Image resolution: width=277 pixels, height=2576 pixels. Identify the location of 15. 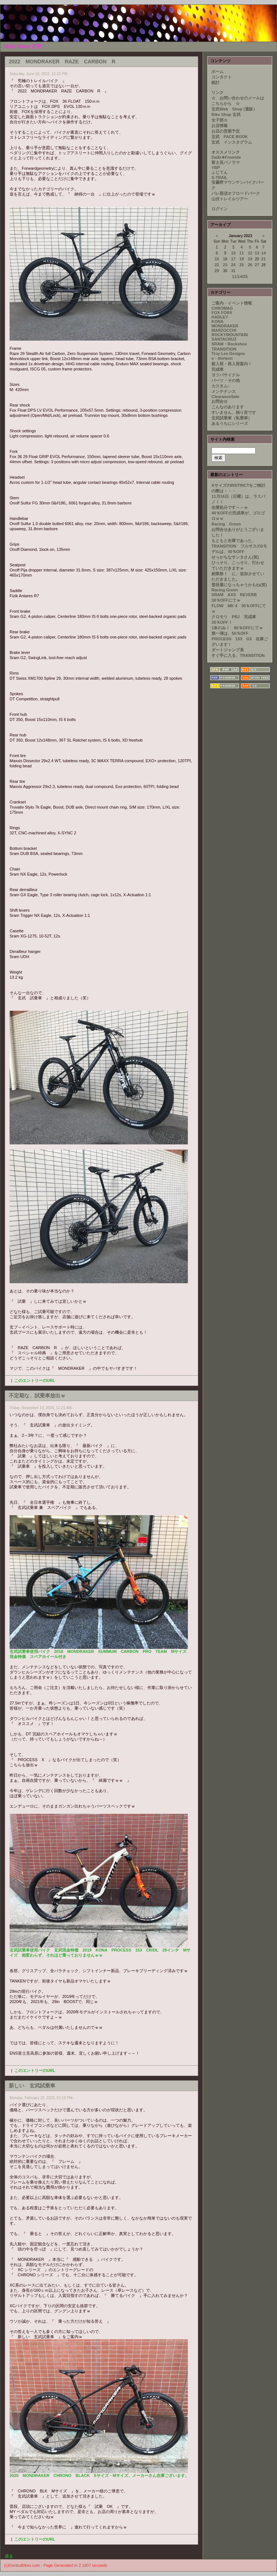
(216, 259).